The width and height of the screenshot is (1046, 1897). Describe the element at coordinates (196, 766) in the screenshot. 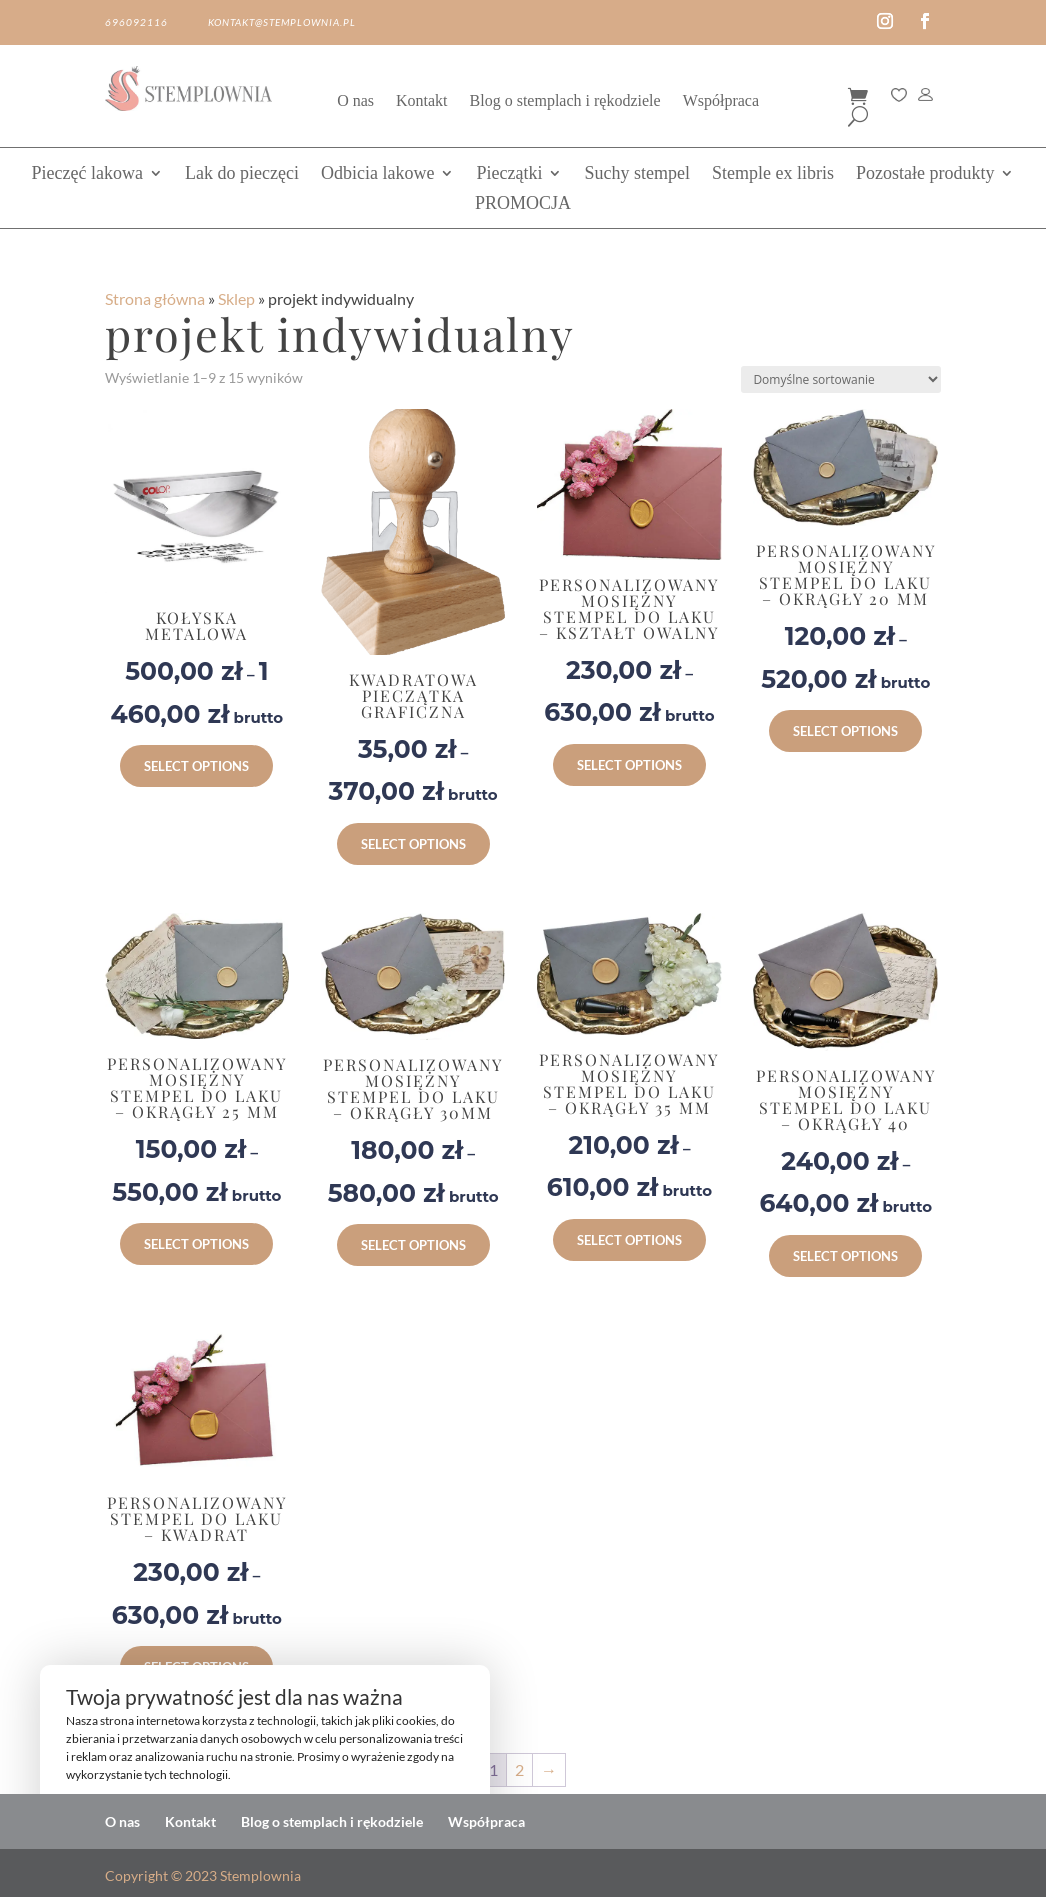

I see `Select options [Wybierz opcje dla „Kołyska metalowa”]` at that location.